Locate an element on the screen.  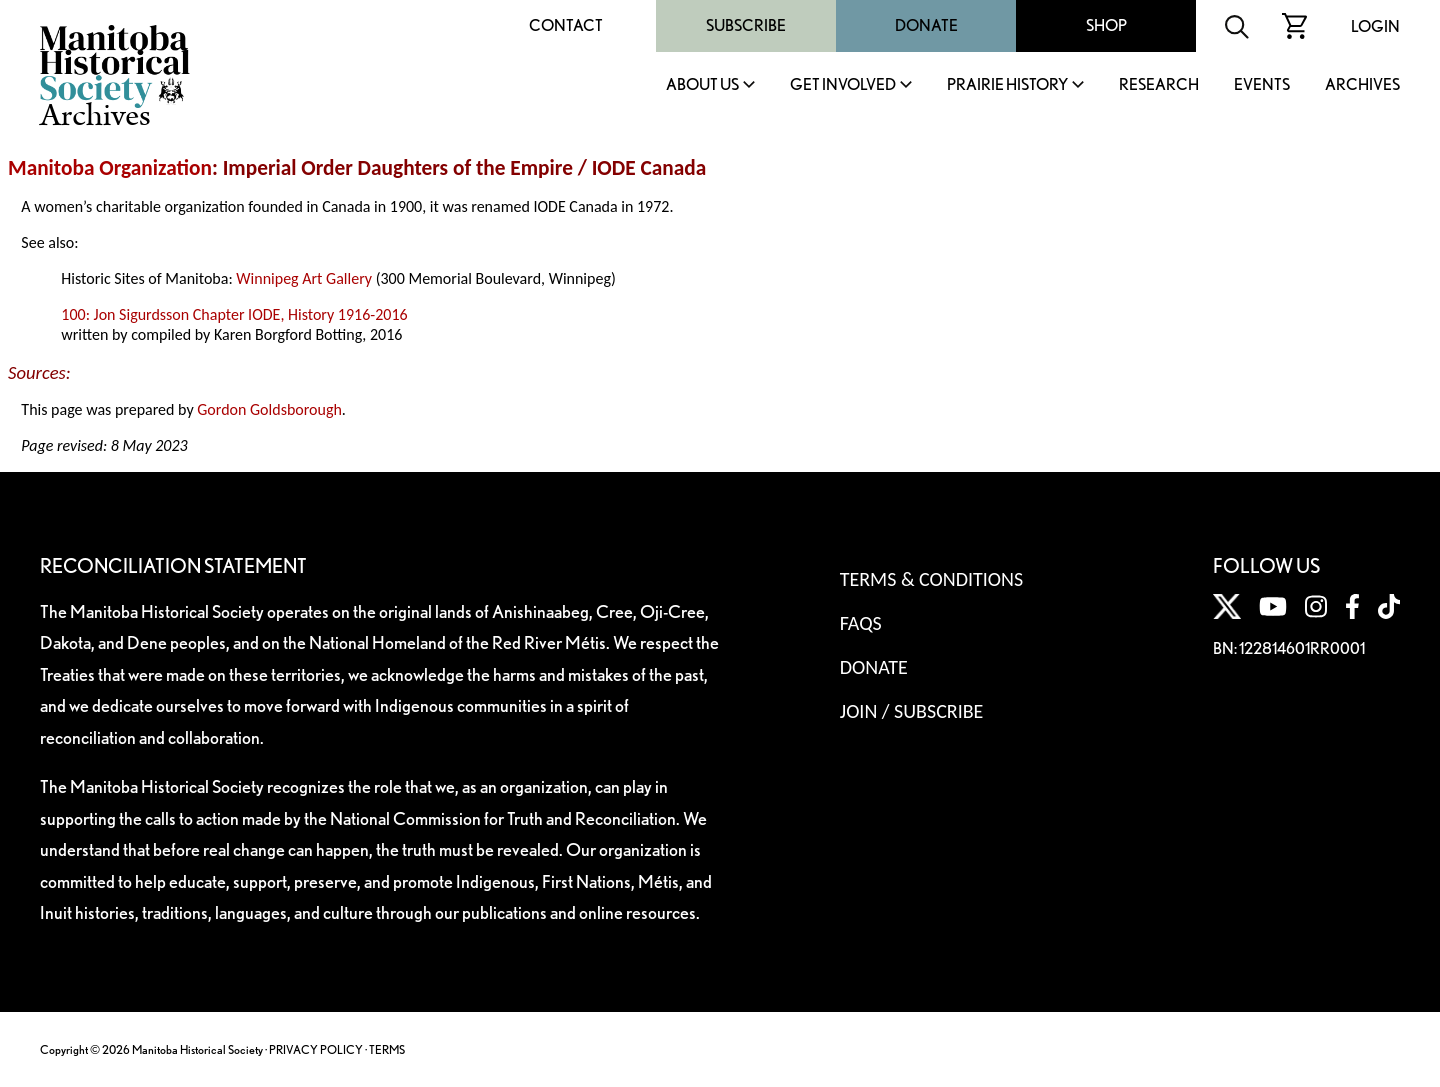
Subscribe is located at coordinates (746, 25).